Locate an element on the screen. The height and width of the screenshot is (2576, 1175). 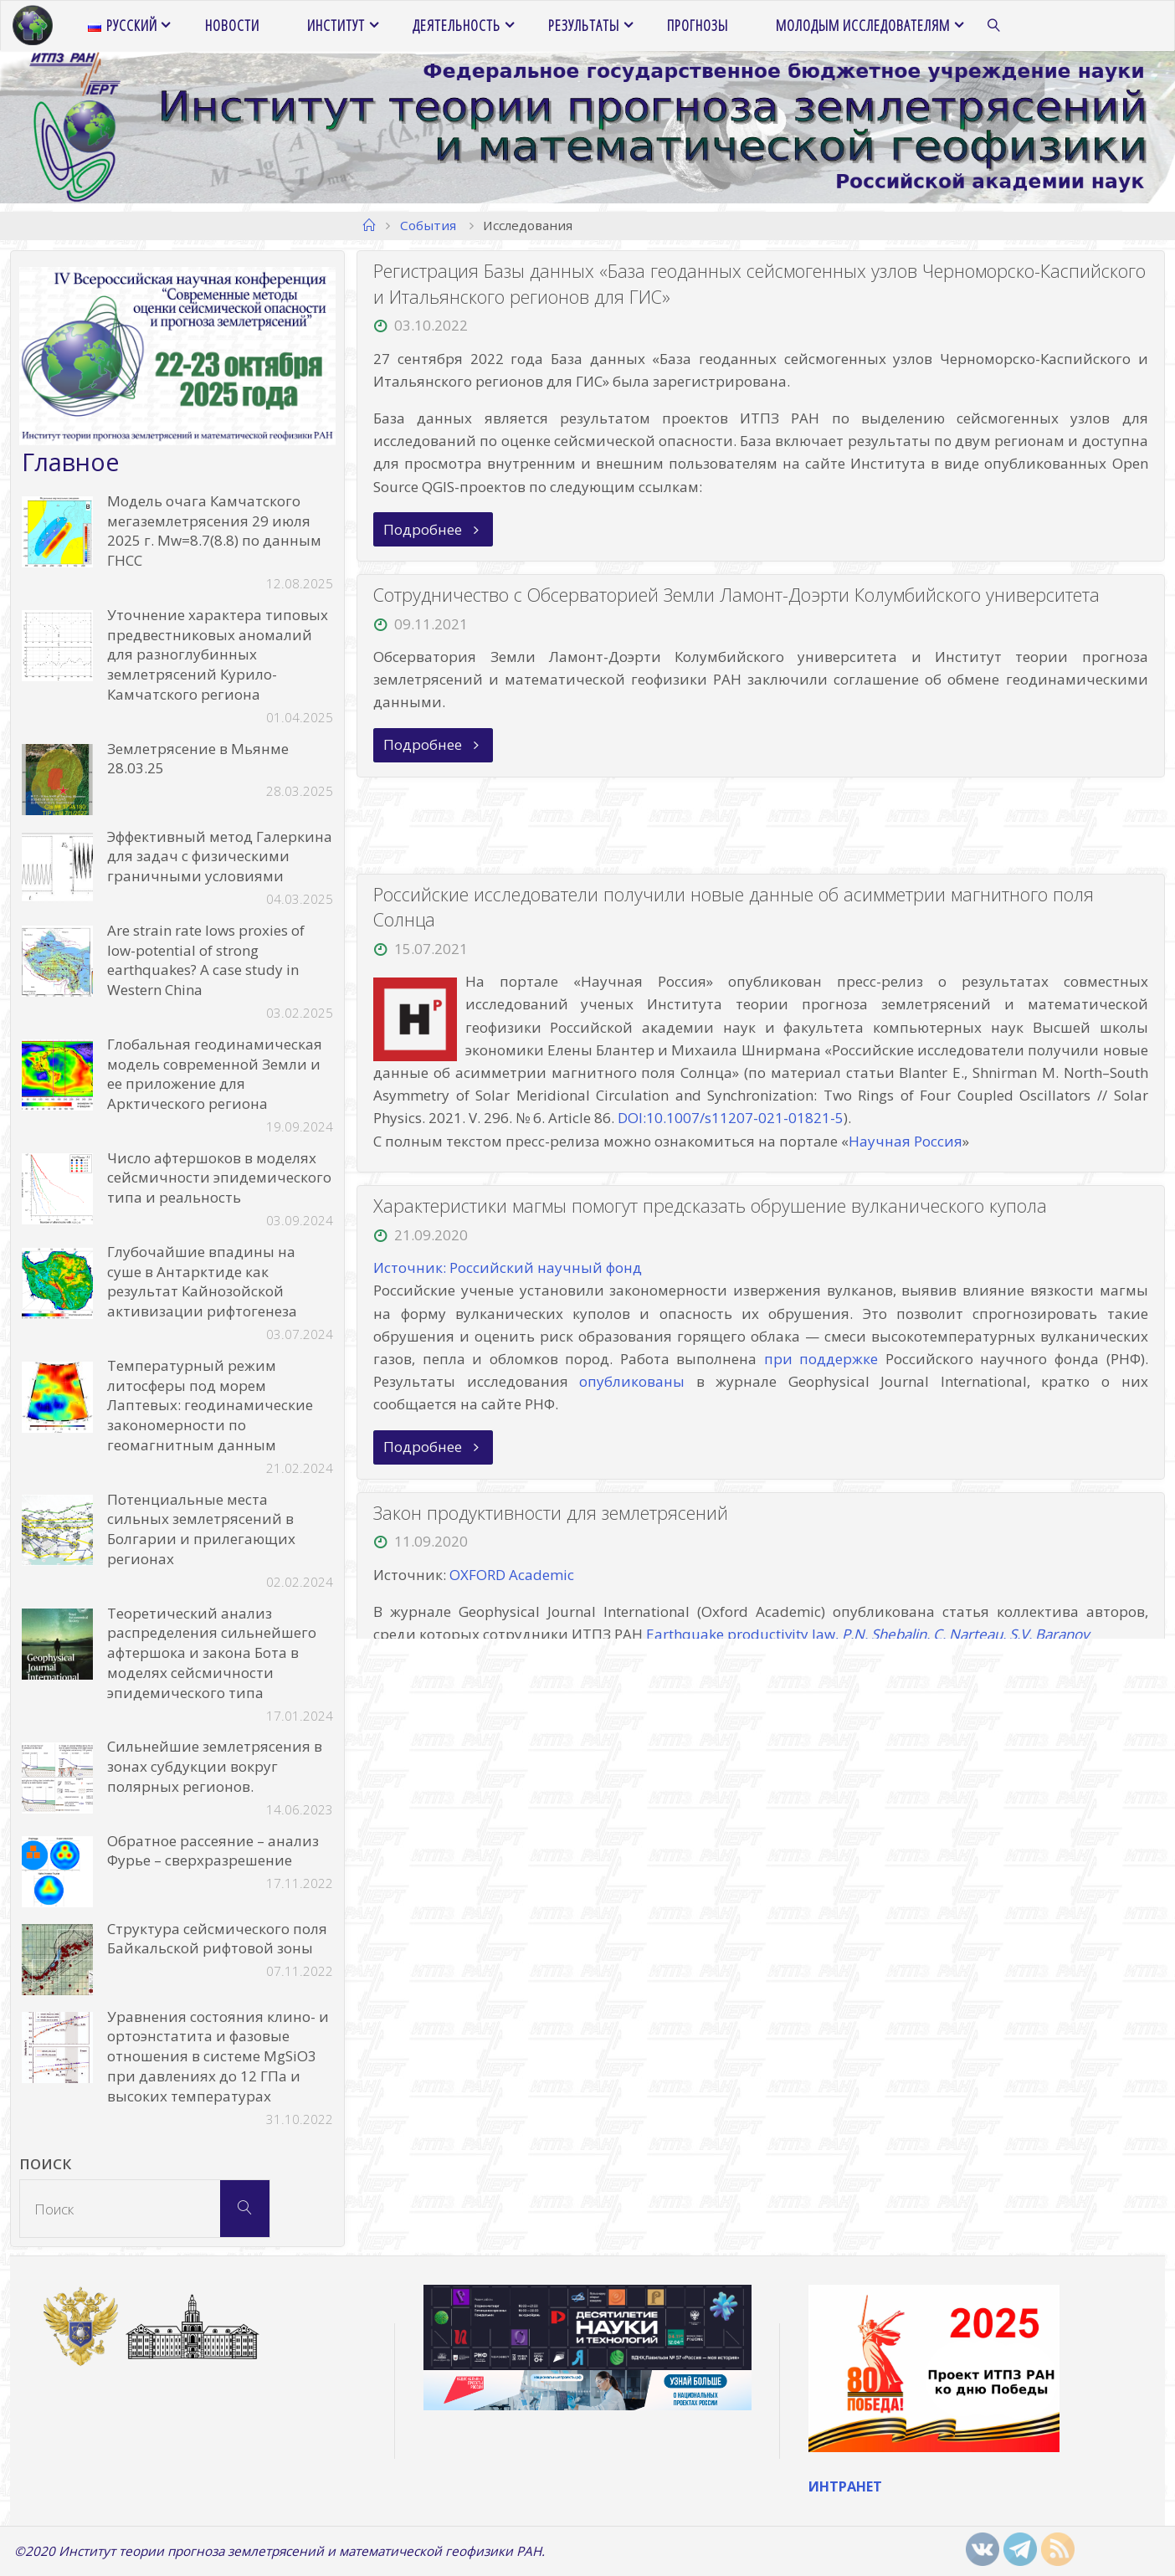
Глубочайшие впадины на суше в Антарктиде как результат Кайнозойской активизации рифтогенеза is located at coordinates (202, 1281).